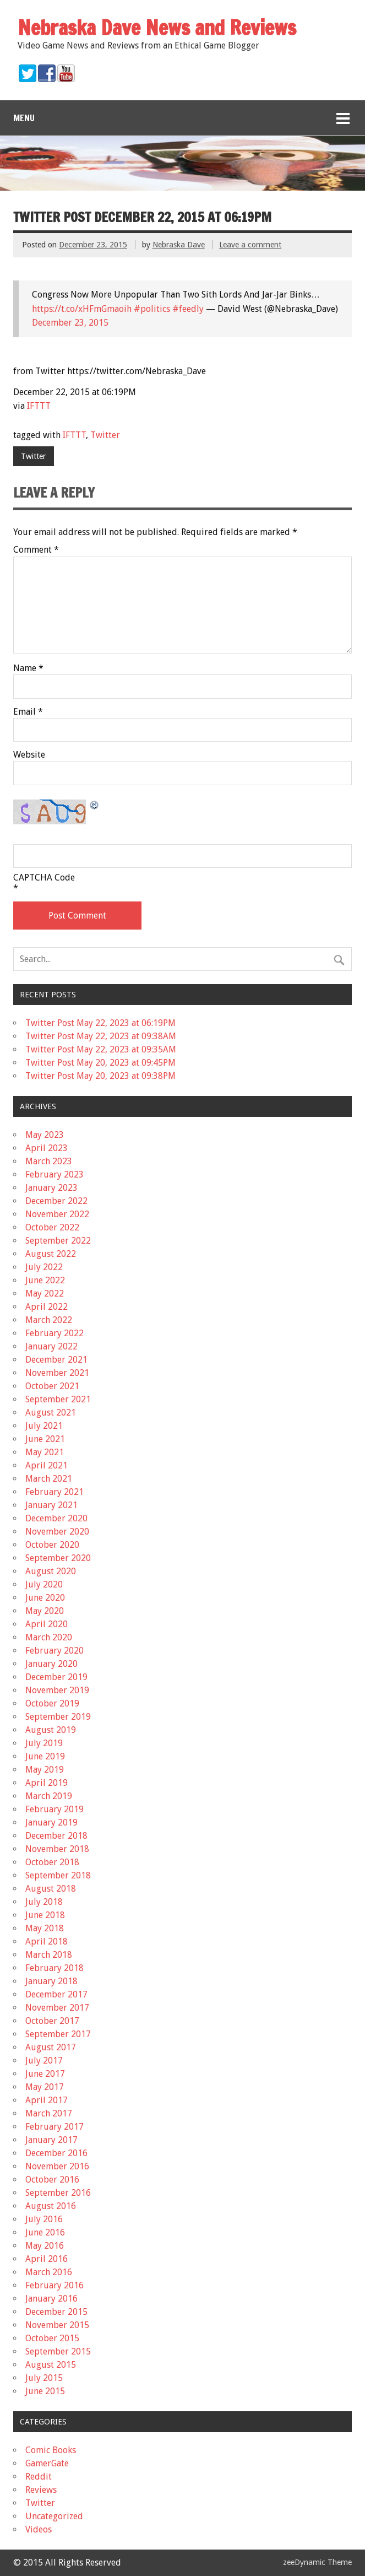 This screenshot has width=365, height=2576. What do you see at coordinates (57, 2007) in the screenshot?
I see `November 2017` at bounding box center [57, 2007].